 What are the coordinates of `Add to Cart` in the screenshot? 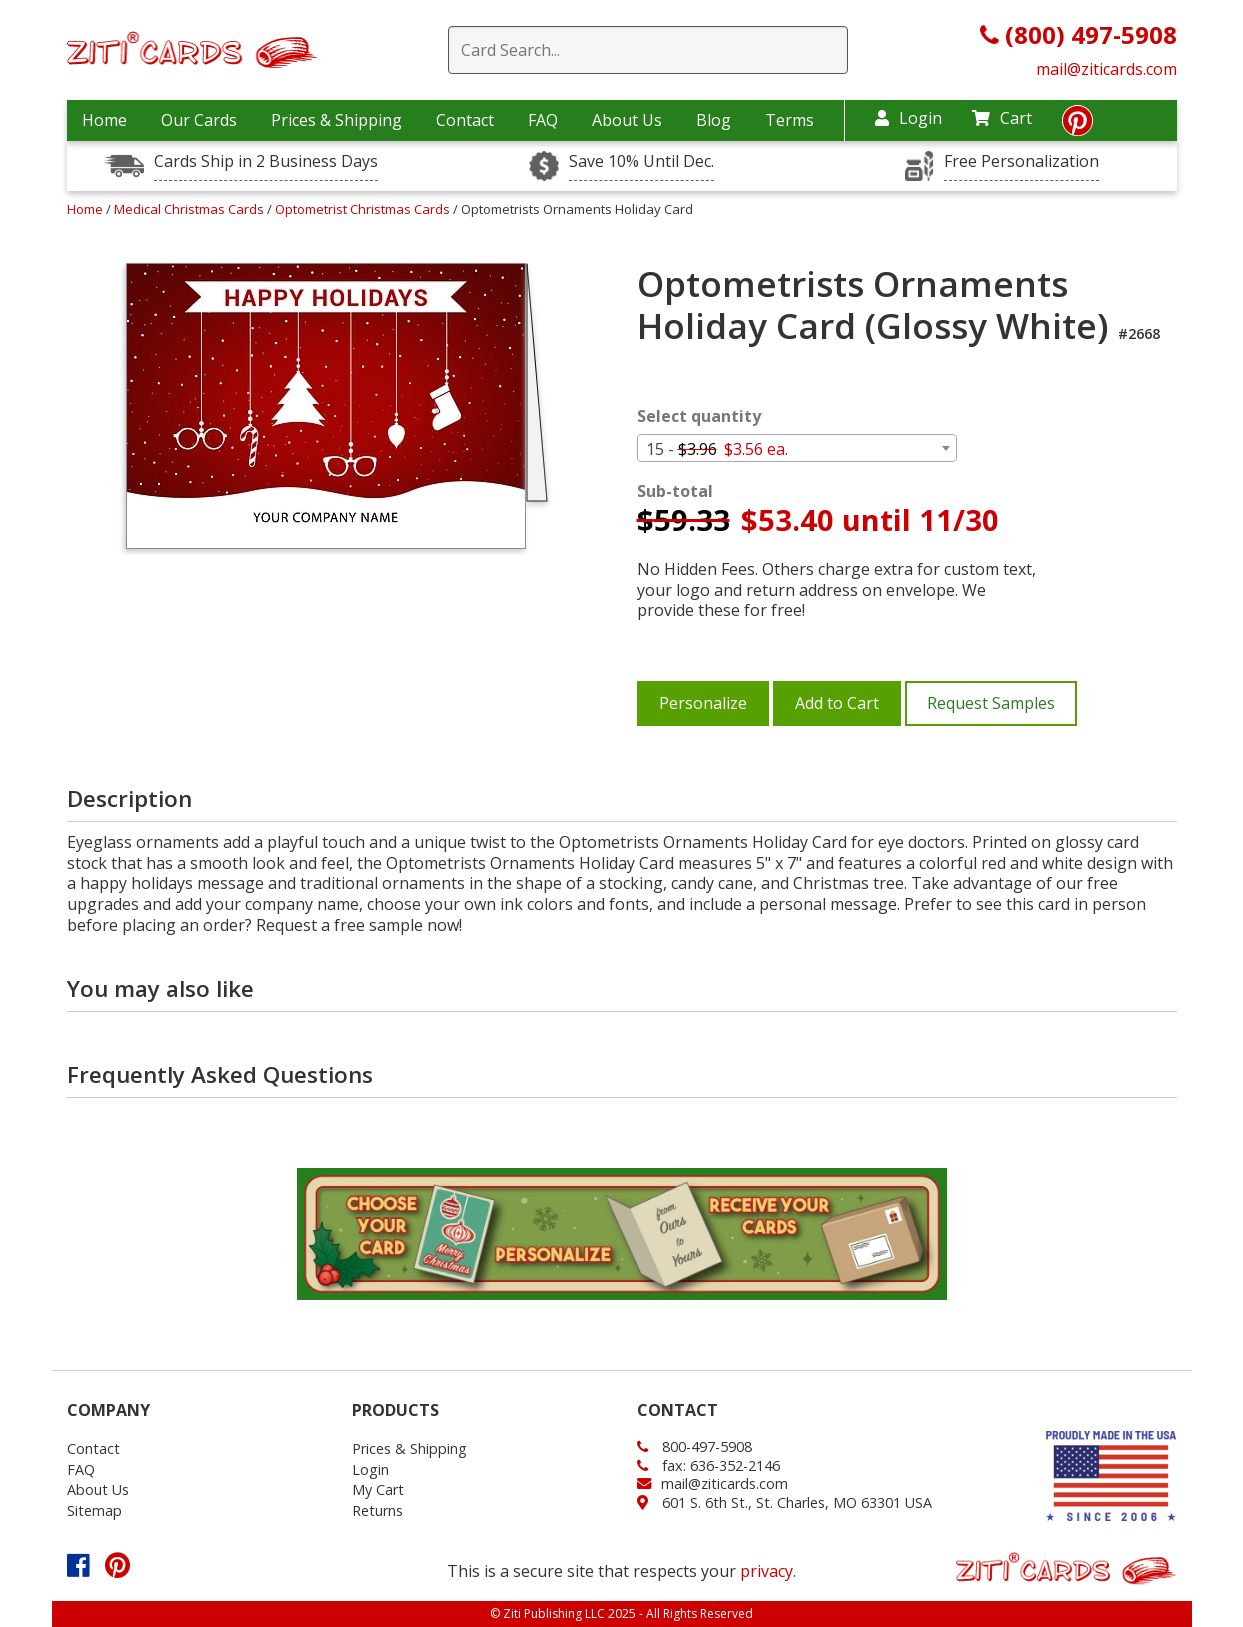 It's located at (837, 703).